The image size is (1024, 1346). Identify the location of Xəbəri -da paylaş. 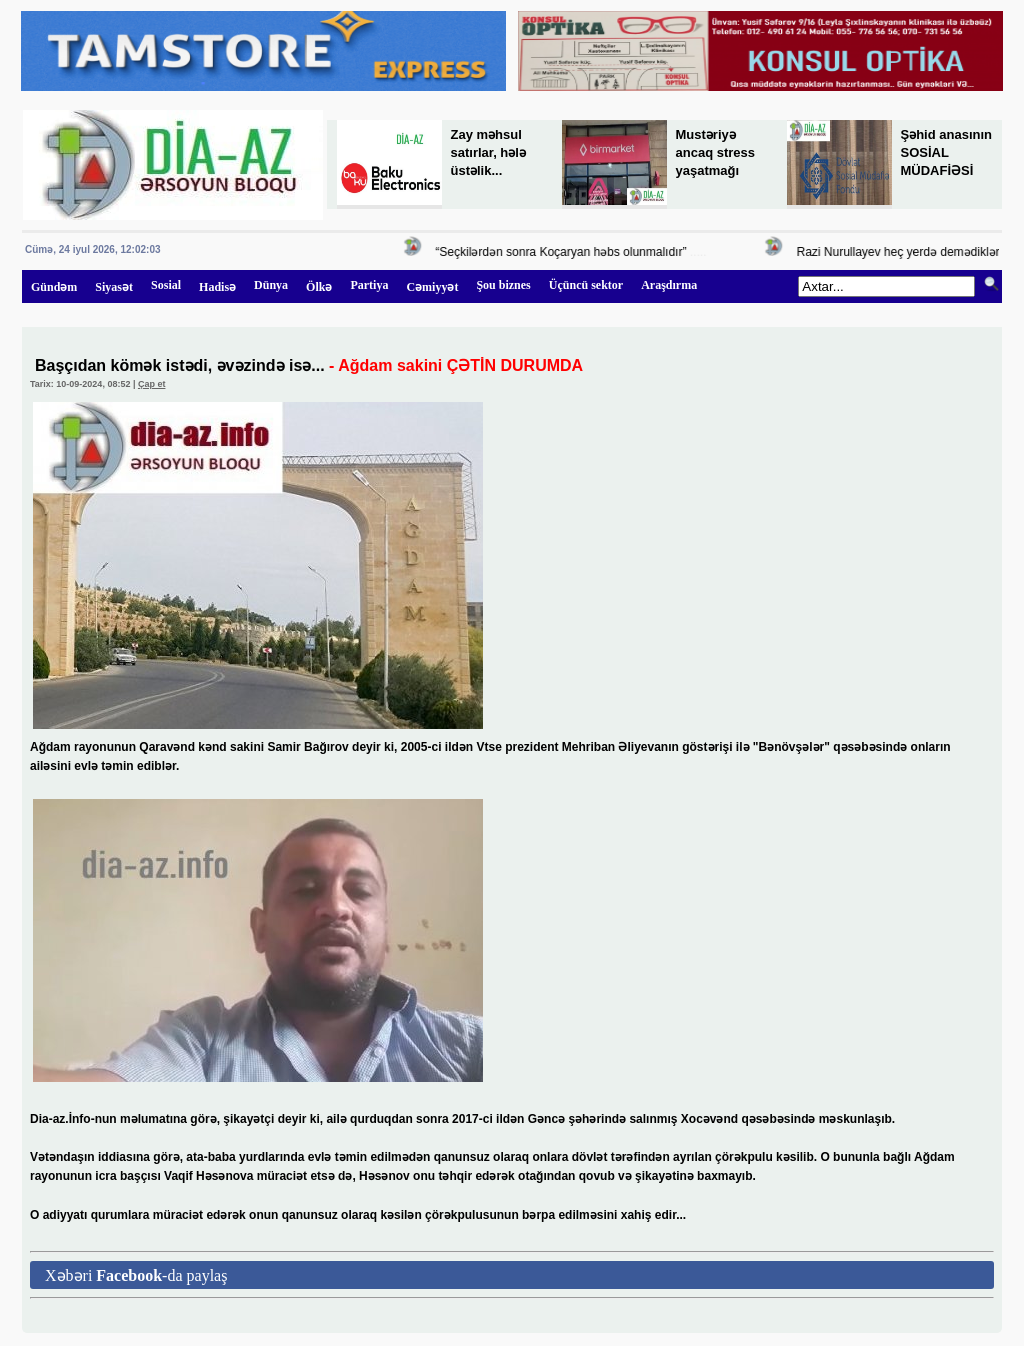
(136, 1275).